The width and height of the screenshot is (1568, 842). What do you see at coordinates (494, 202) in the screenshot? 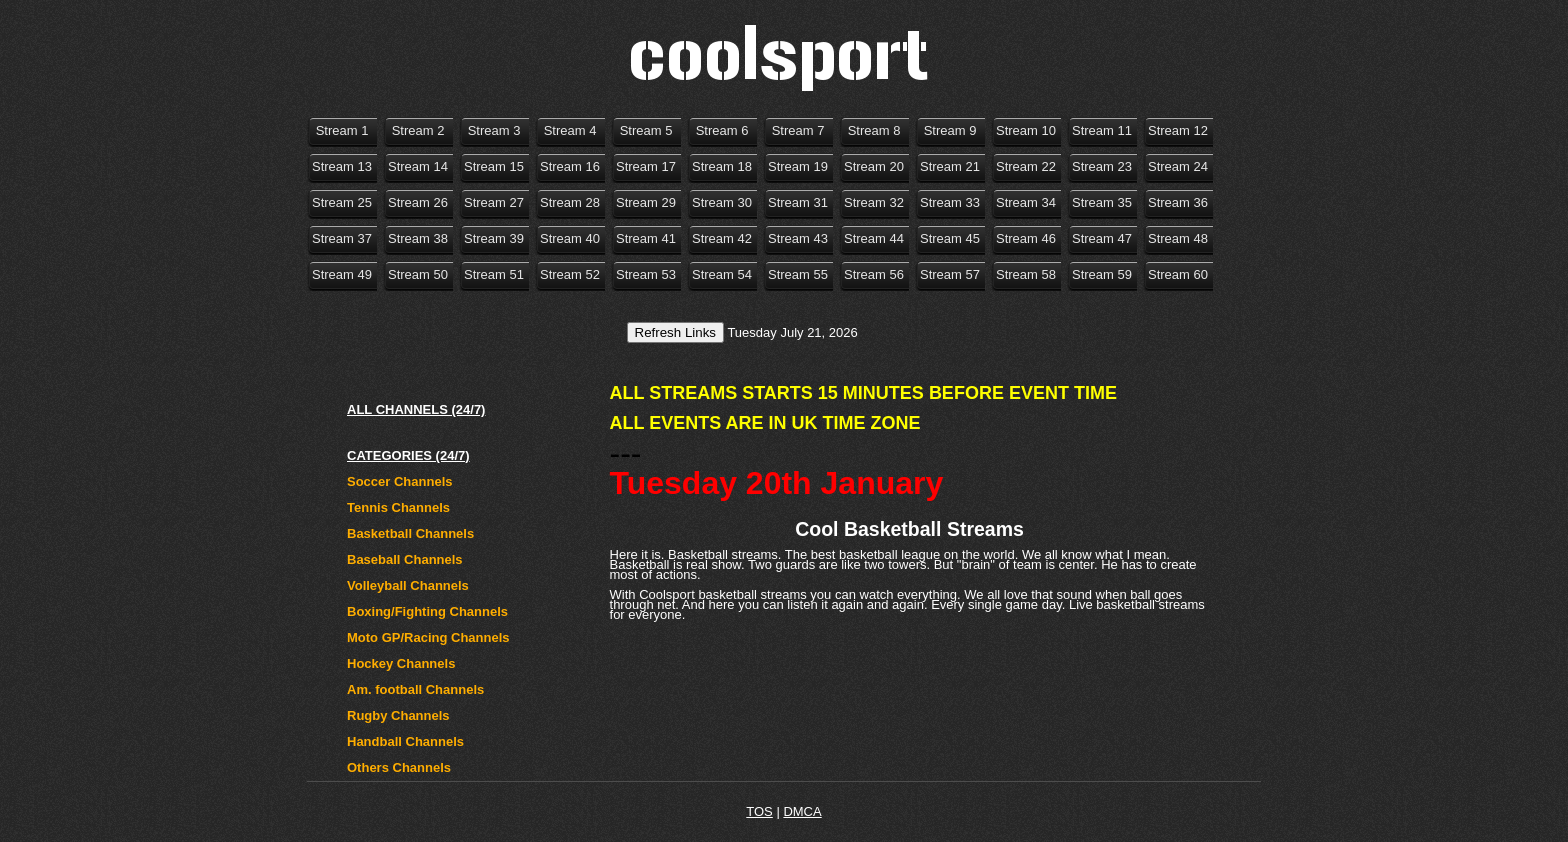
I see `Stream 27` at bounding box center [494, 202].